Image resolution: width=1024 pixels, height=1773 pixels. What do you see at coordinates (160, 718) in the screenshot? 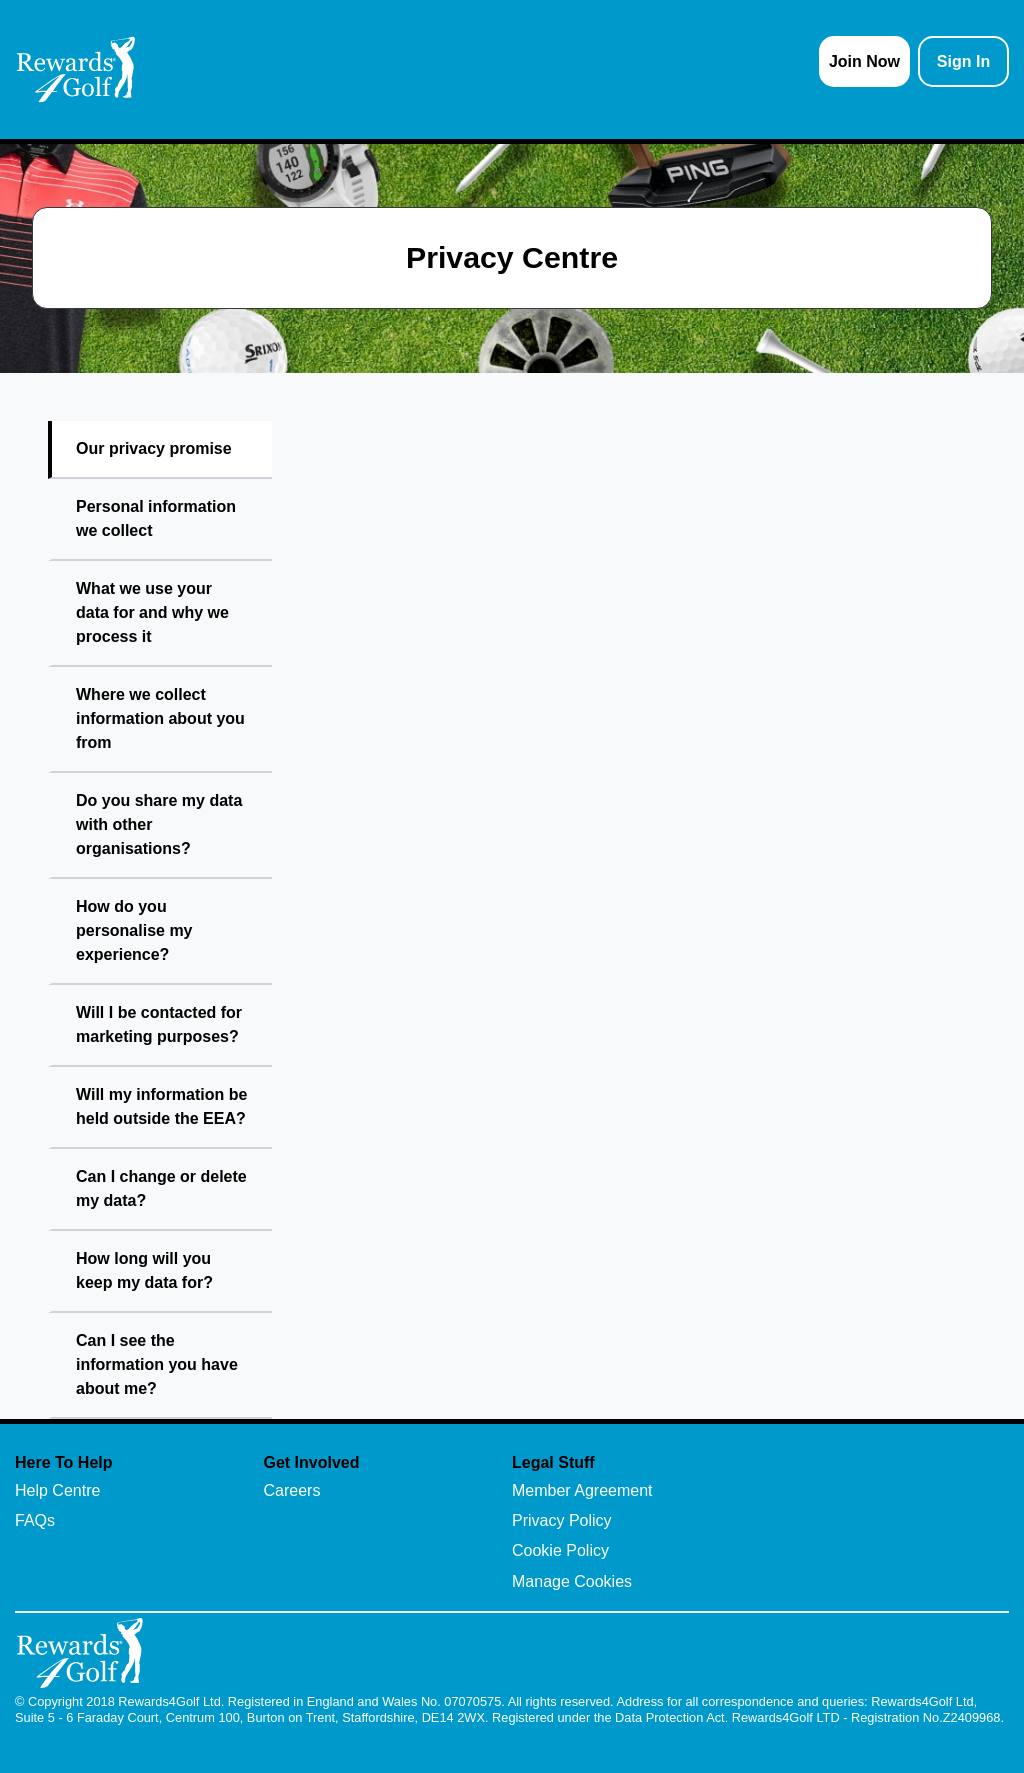
I see `Where we collect information about you from` at bounding box center [160, 718].